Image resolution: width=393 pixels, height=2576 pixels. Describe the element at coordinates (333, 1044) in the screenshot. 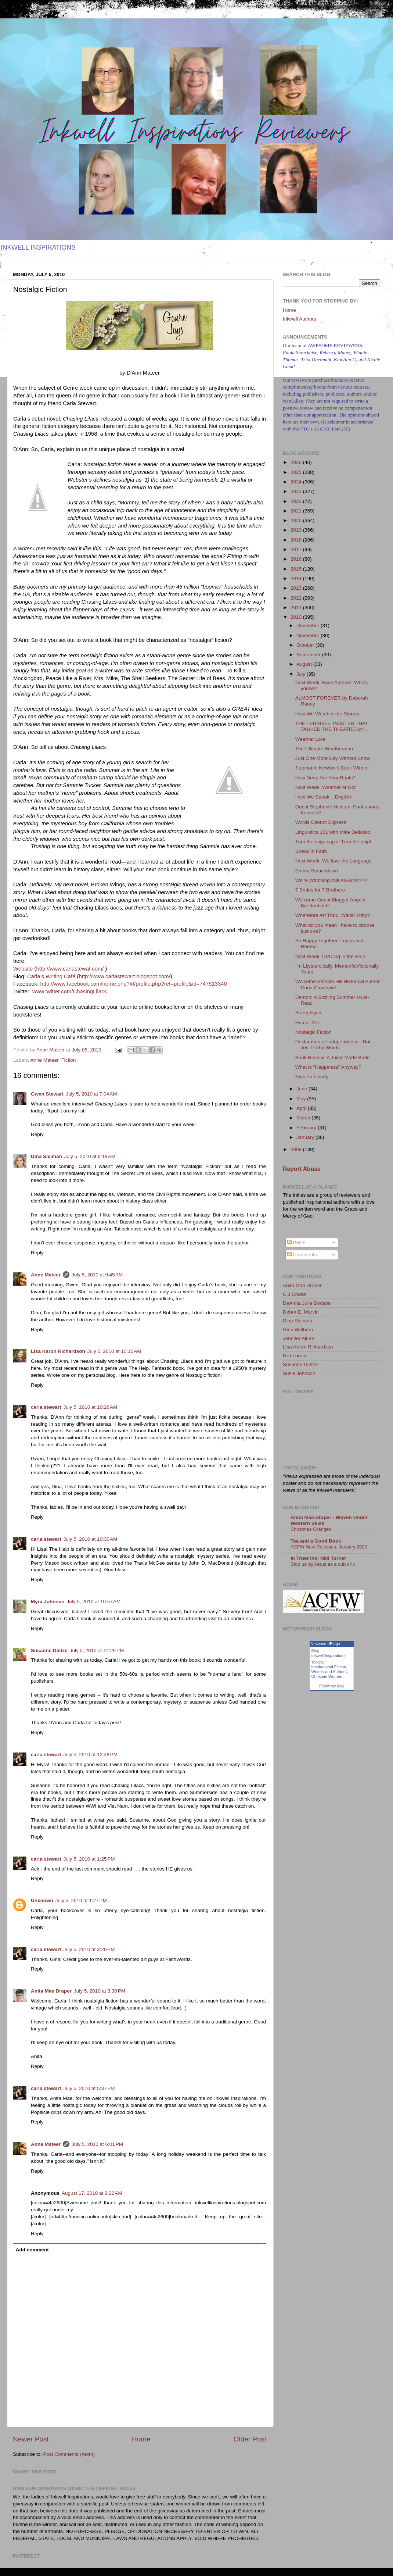

I see `Declaration of Independence...Not Just Pretty Words` at that location.